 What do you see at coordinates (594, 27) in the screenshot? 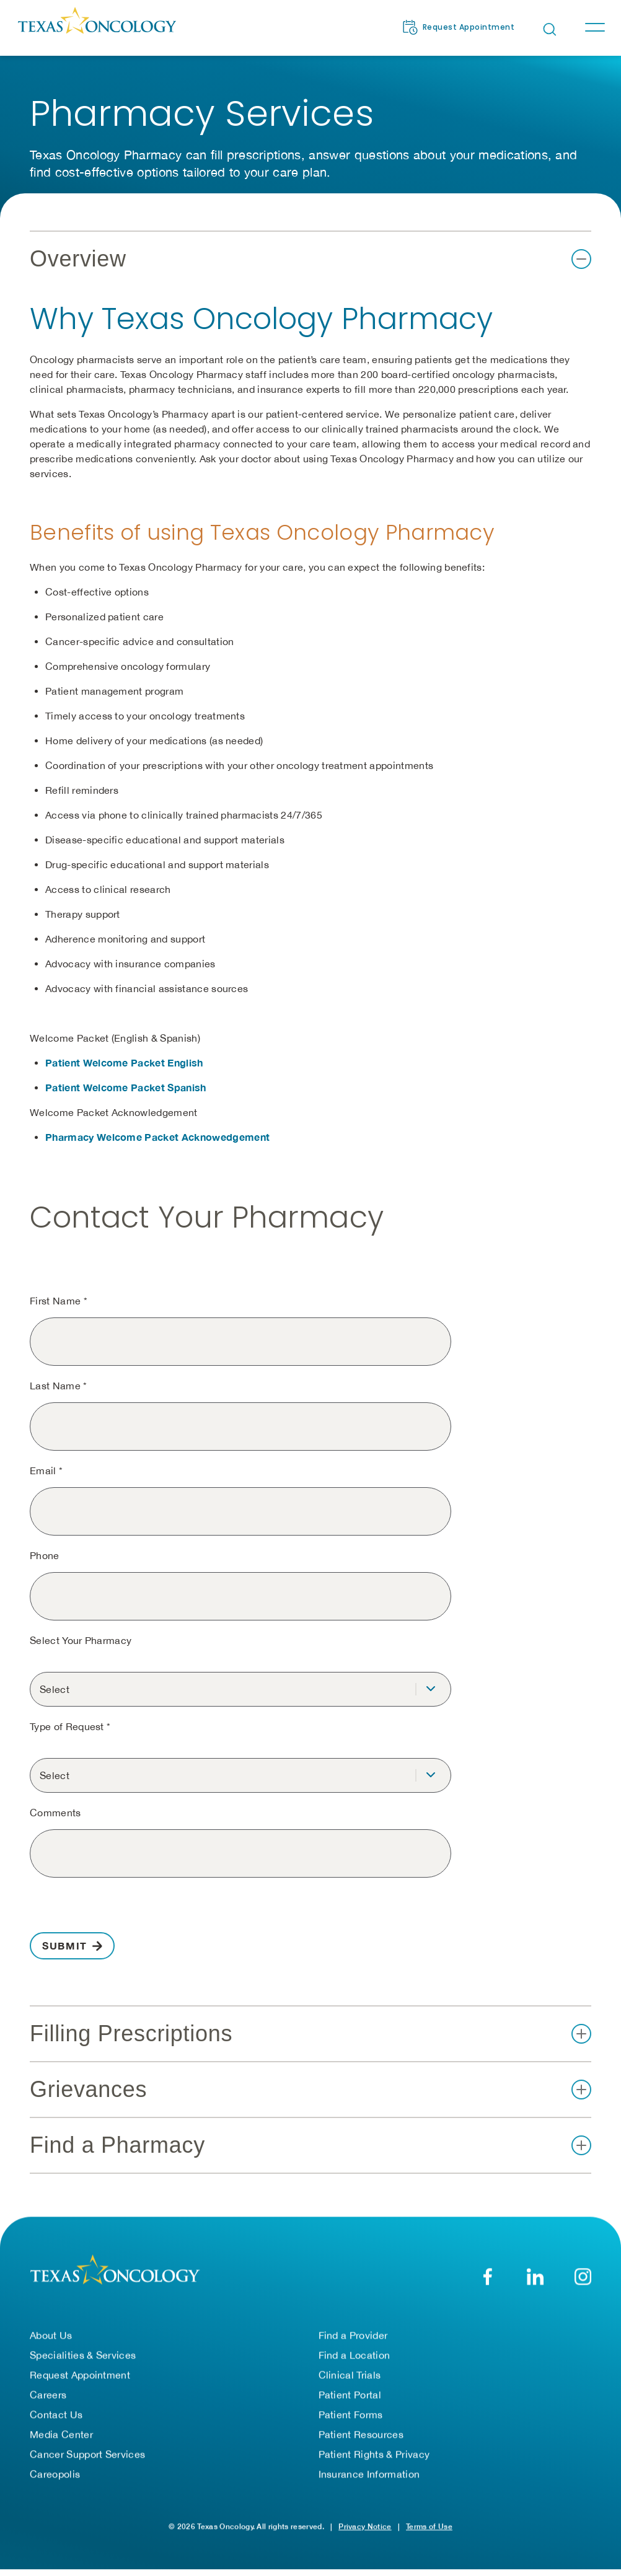
I see `[Toggle navigation]` at bounding box center [594, 27].